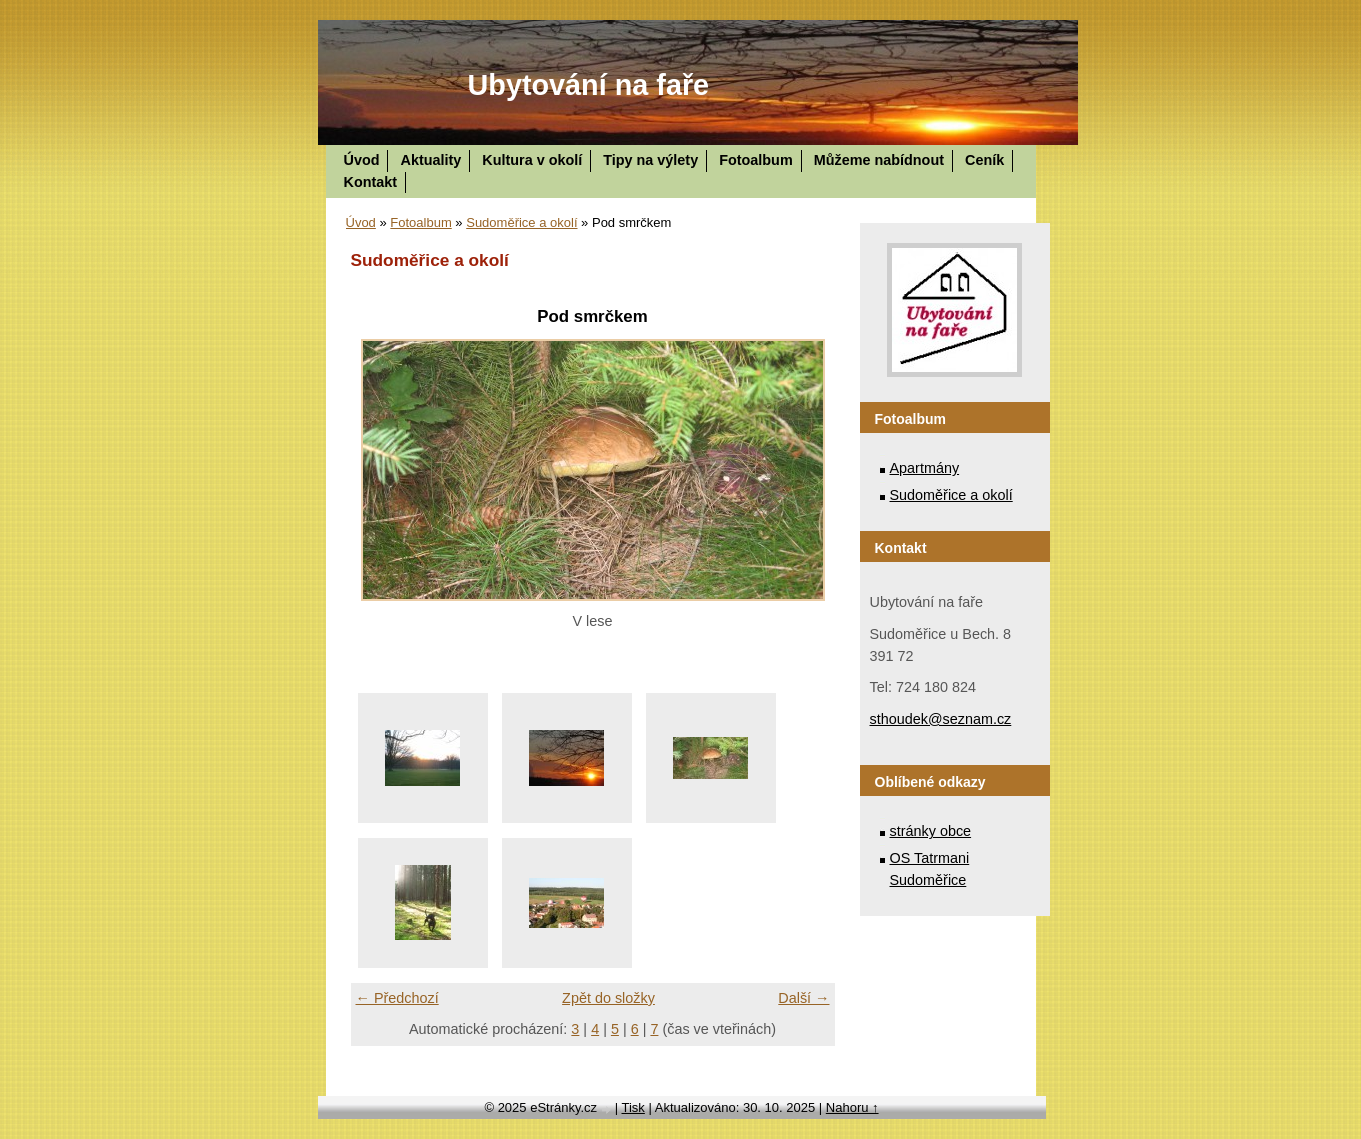 The width and height of the screenshot is (1361, 1139). What do you see at coordinates (371, 182) in the screenshot?
I see `Kontakt` at bounding box center [371, 182].